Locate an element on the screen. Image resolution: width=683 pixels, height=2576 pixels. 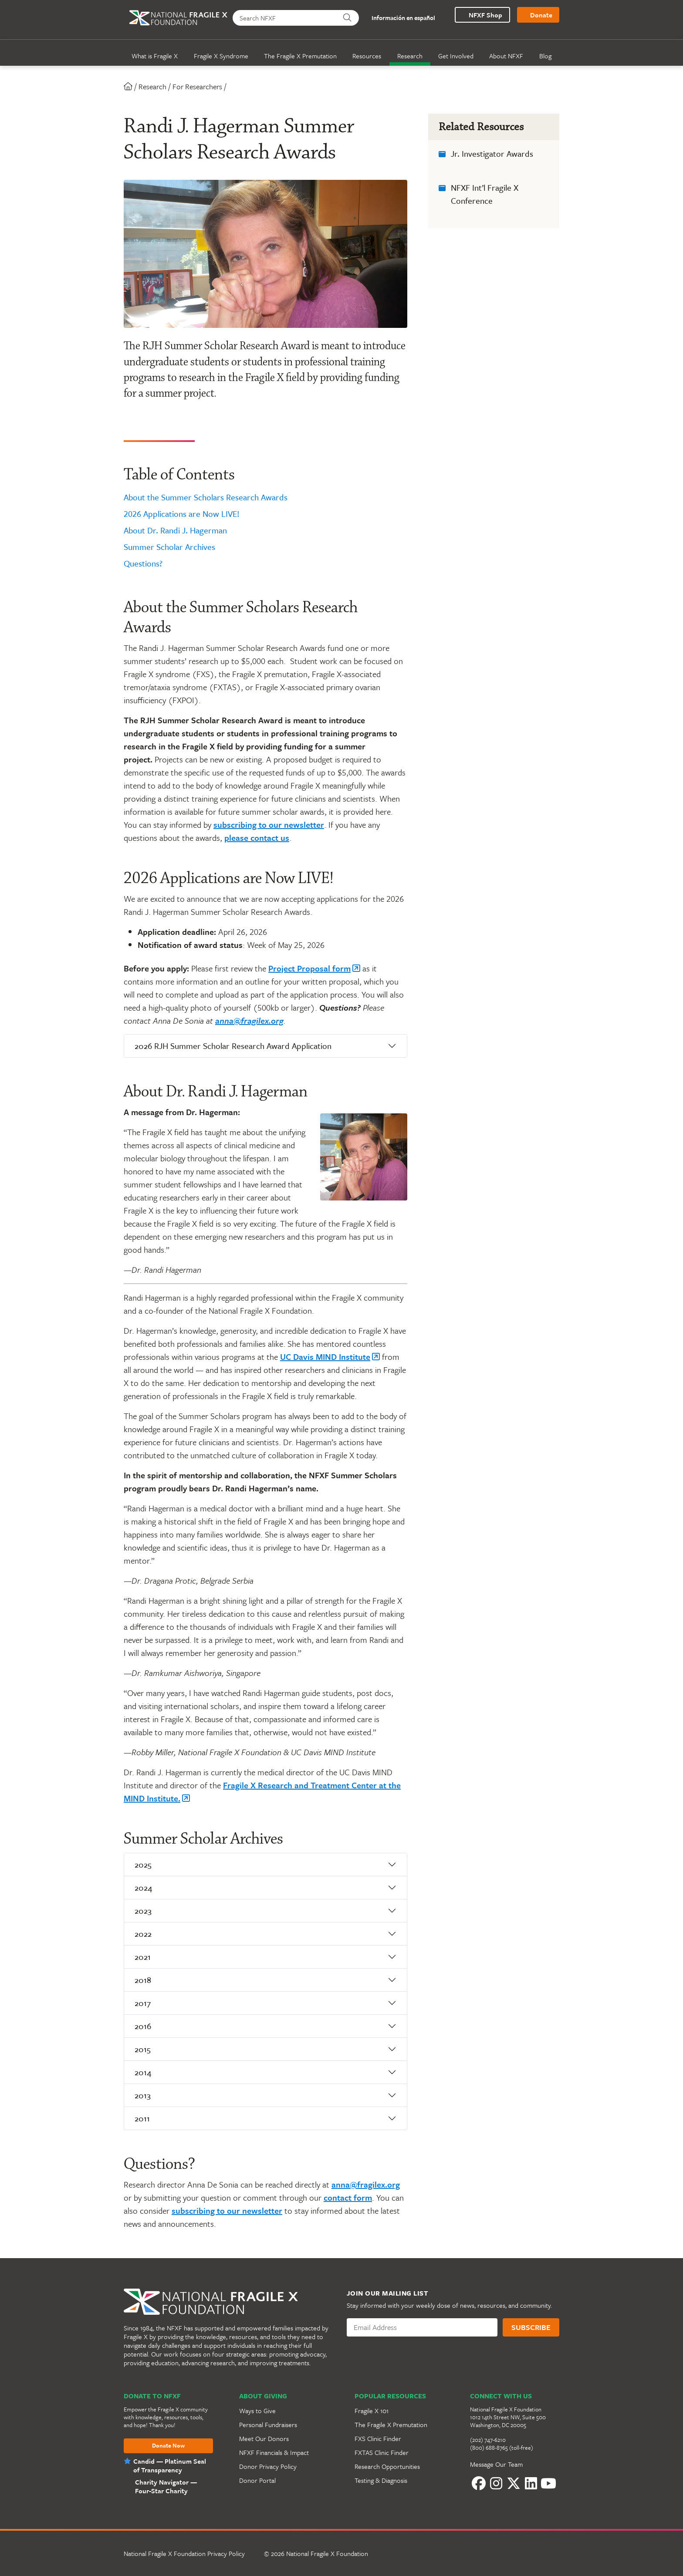
2021 is located at coordinates (143, 1956).